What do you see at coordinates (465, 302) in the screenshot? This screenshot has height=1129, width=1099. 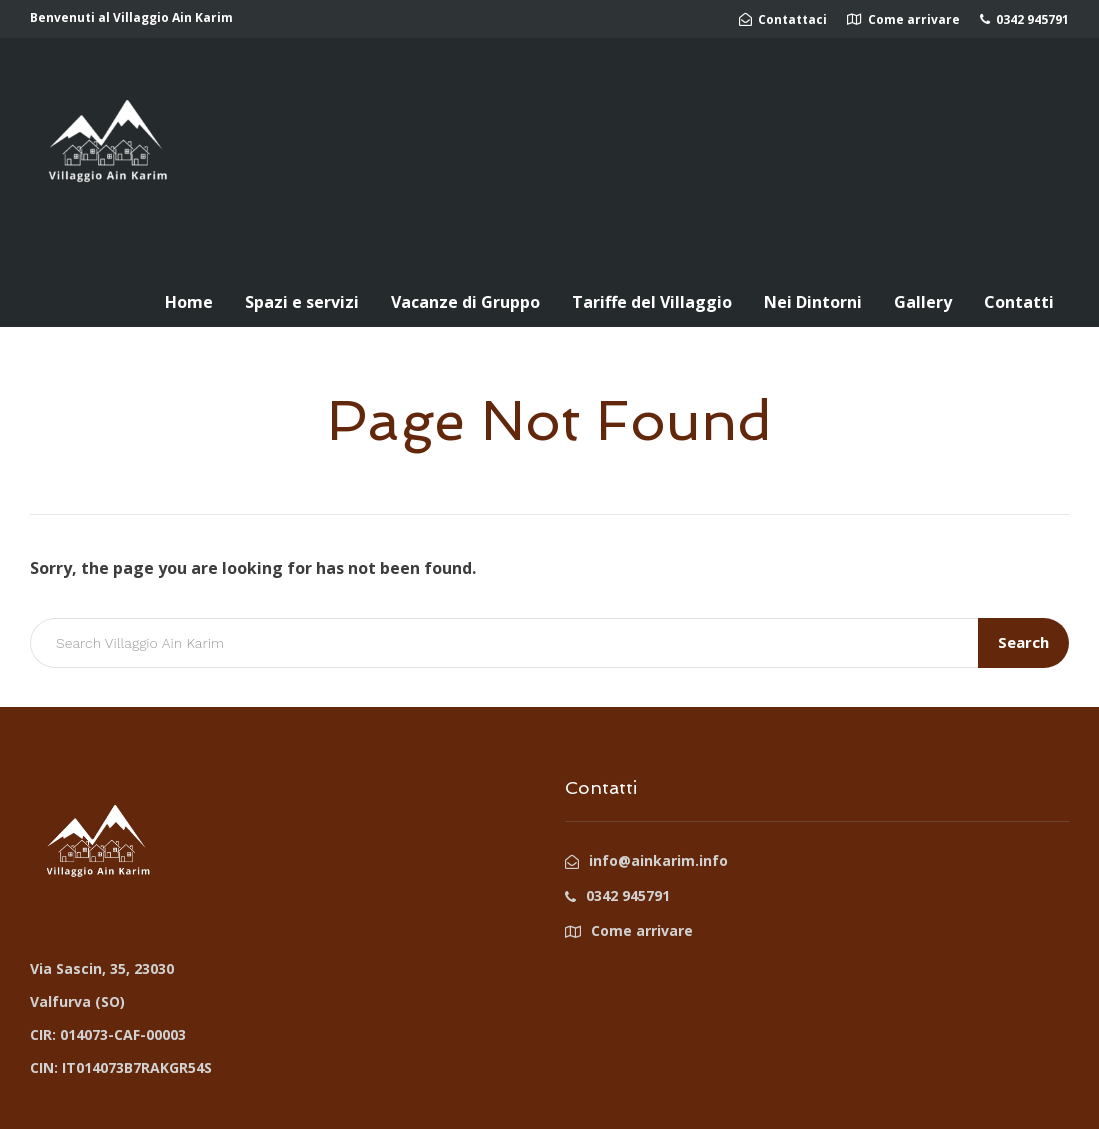 I see `Vacanze di Gruppo` at bounding box center [465, 302].